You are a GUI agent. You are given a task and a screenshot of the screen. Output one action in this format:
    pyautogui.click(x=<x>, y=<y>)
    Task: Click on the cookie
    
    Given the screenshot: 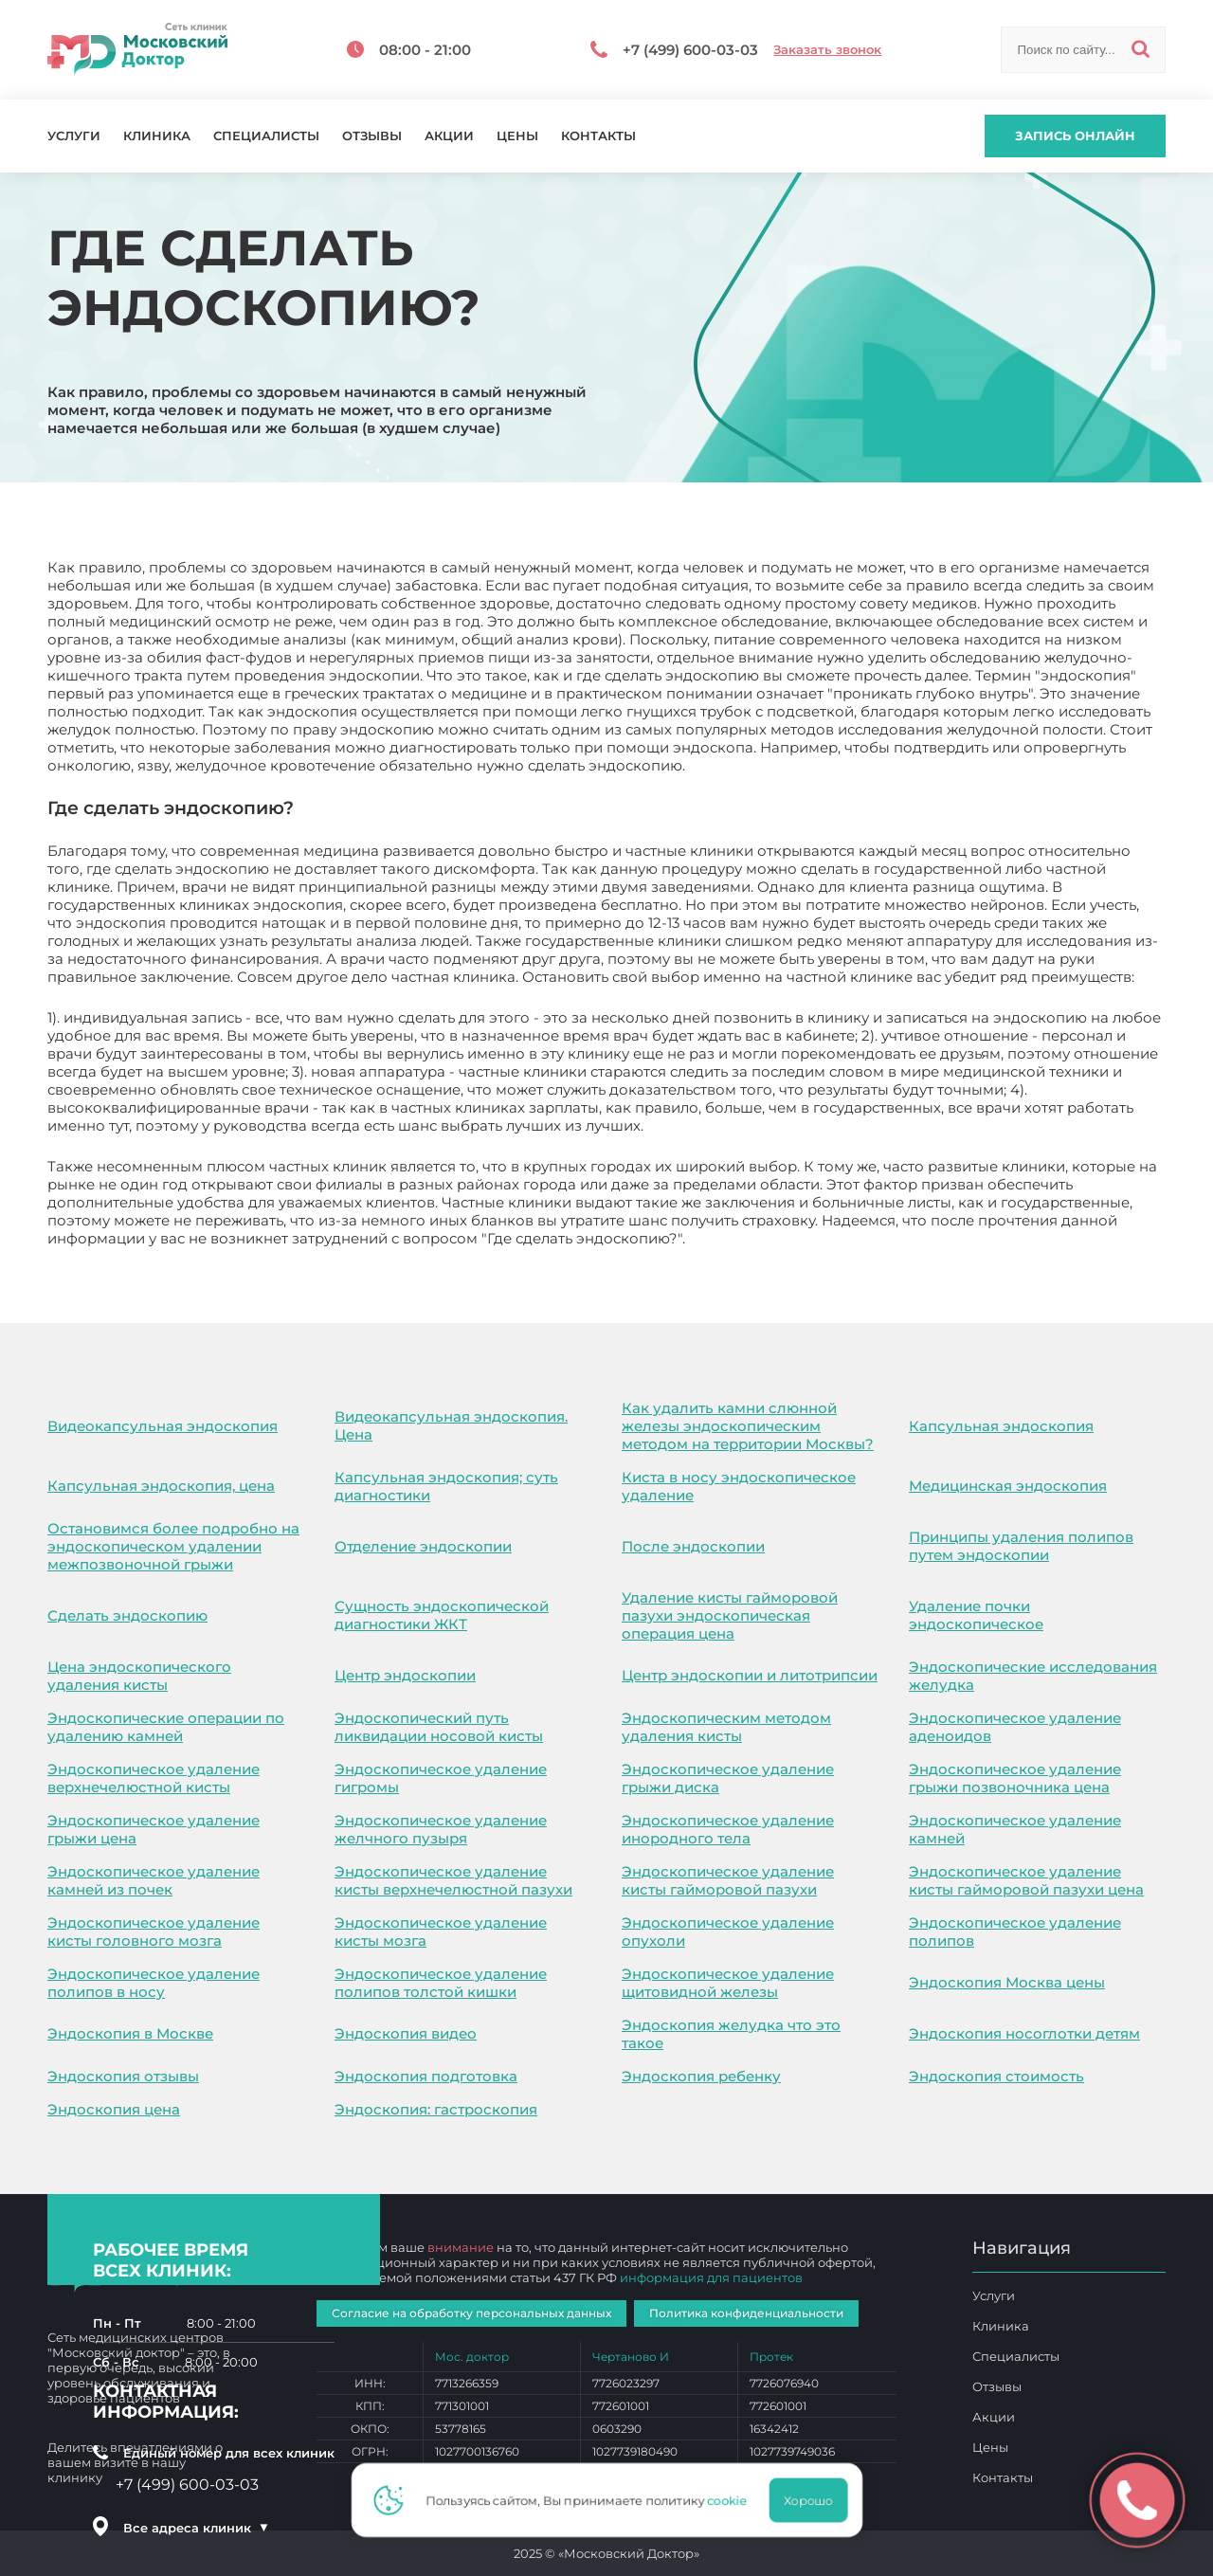 What is the action you would take?
    pyautogui.click(x=732, y=2500)
    